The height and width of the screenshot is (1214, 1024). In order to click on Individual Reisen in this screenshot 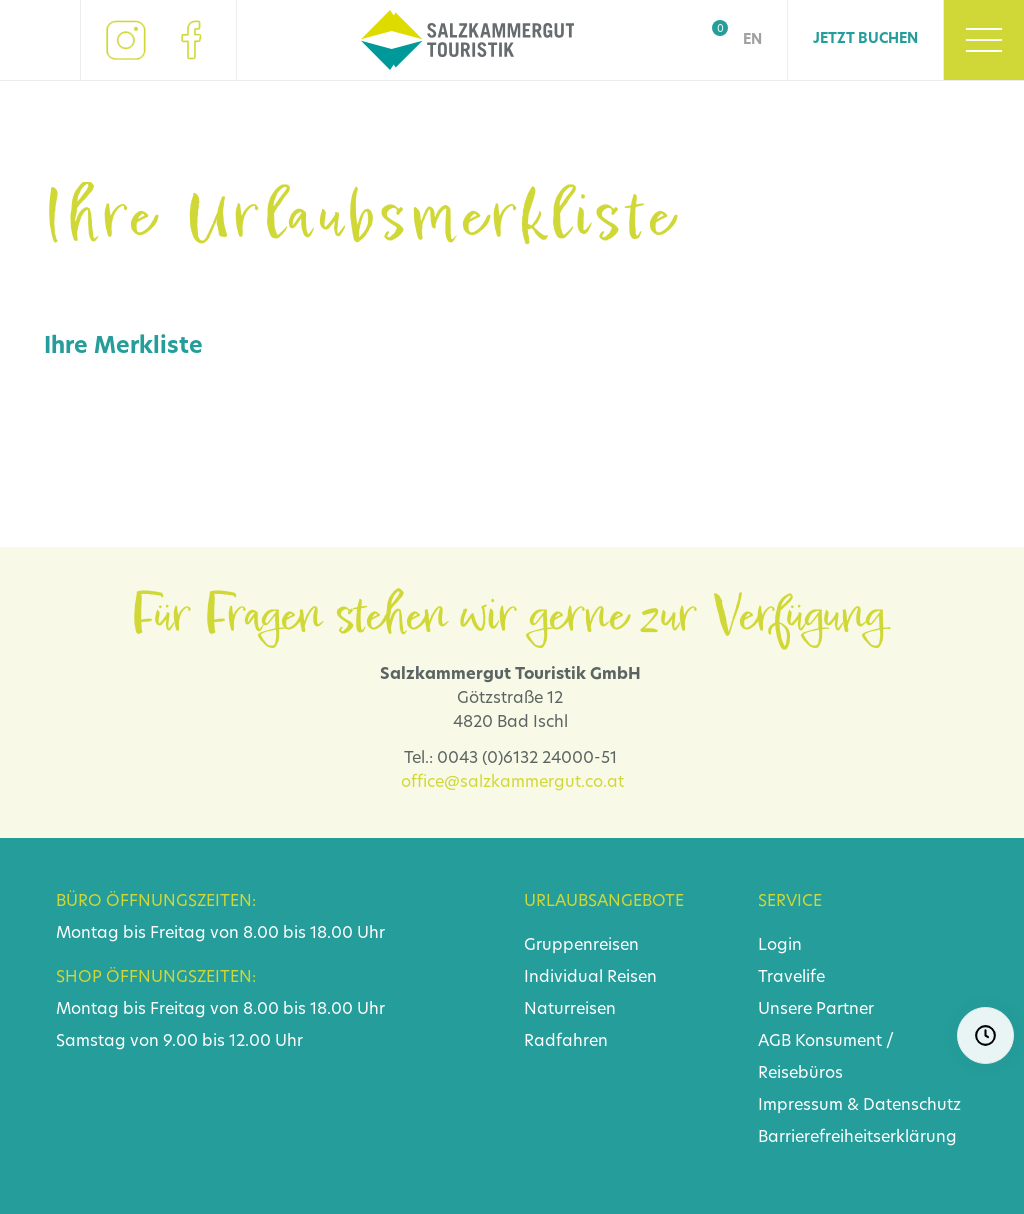, I will do `click(590, 978)`.